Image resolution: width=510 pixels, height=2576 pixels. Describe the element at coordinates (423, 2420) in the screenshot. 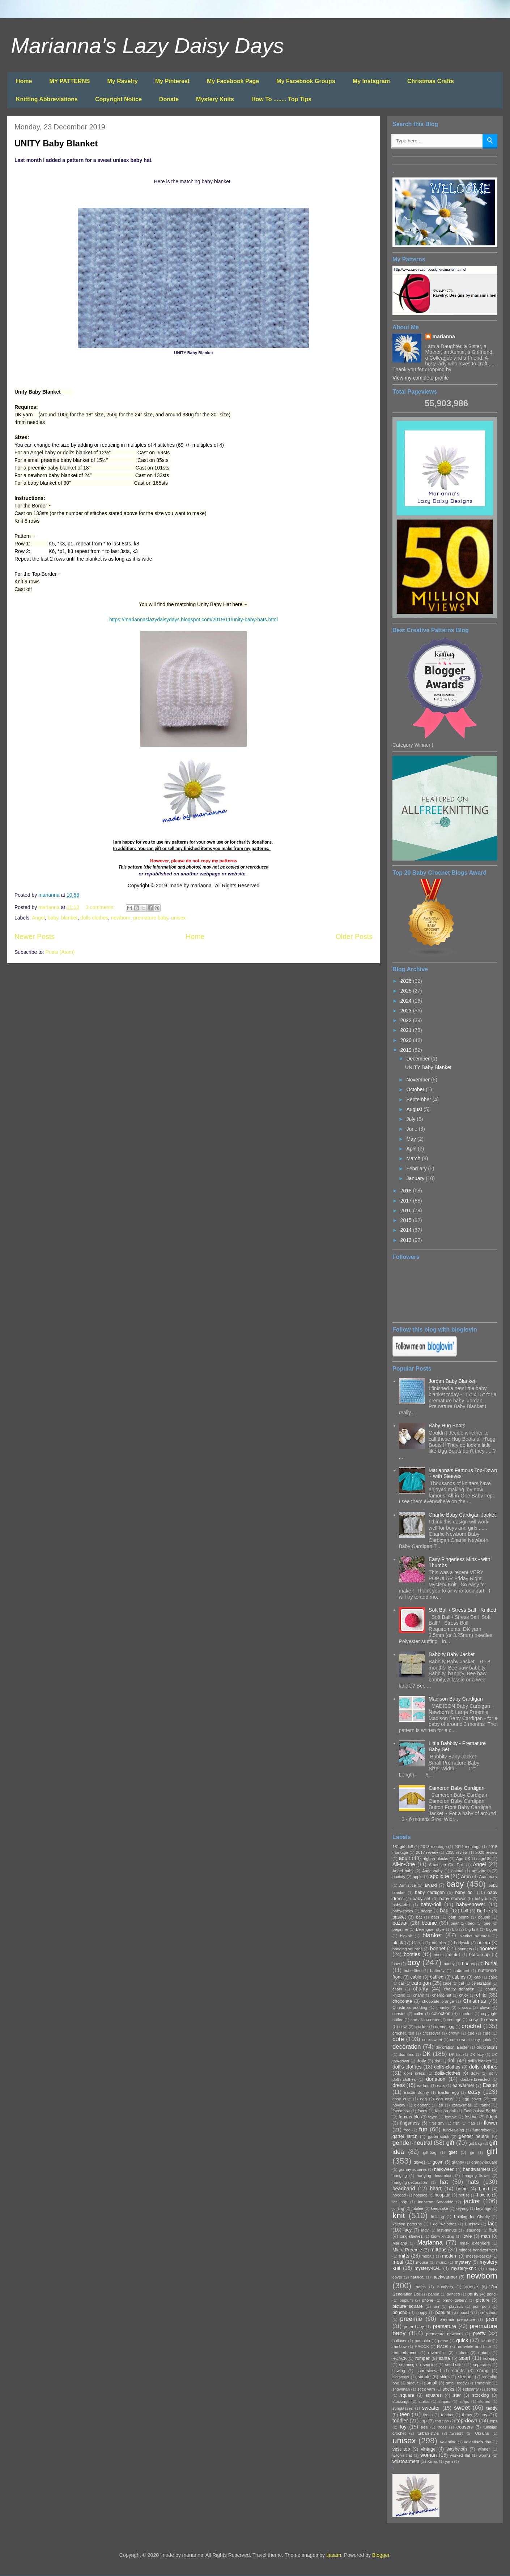

I see `top` at that location.